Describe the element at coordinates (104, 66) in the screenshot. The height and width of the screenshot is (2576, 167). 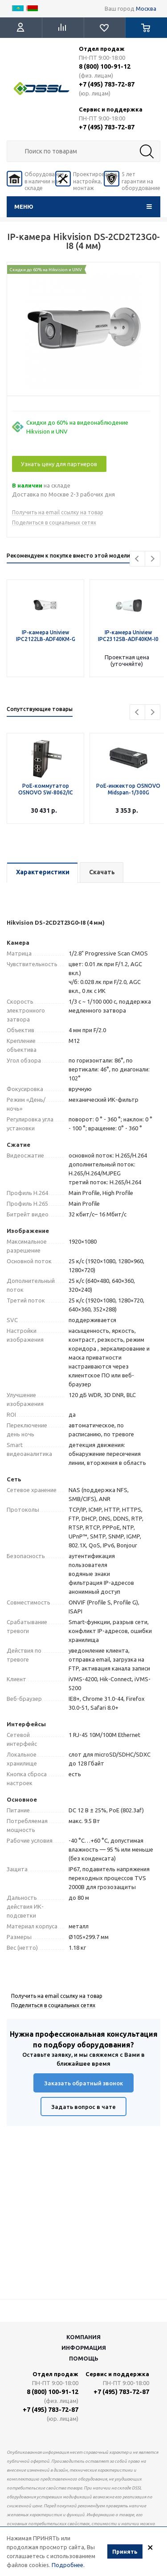
I see `8 (800) 100-91-12` at that location.